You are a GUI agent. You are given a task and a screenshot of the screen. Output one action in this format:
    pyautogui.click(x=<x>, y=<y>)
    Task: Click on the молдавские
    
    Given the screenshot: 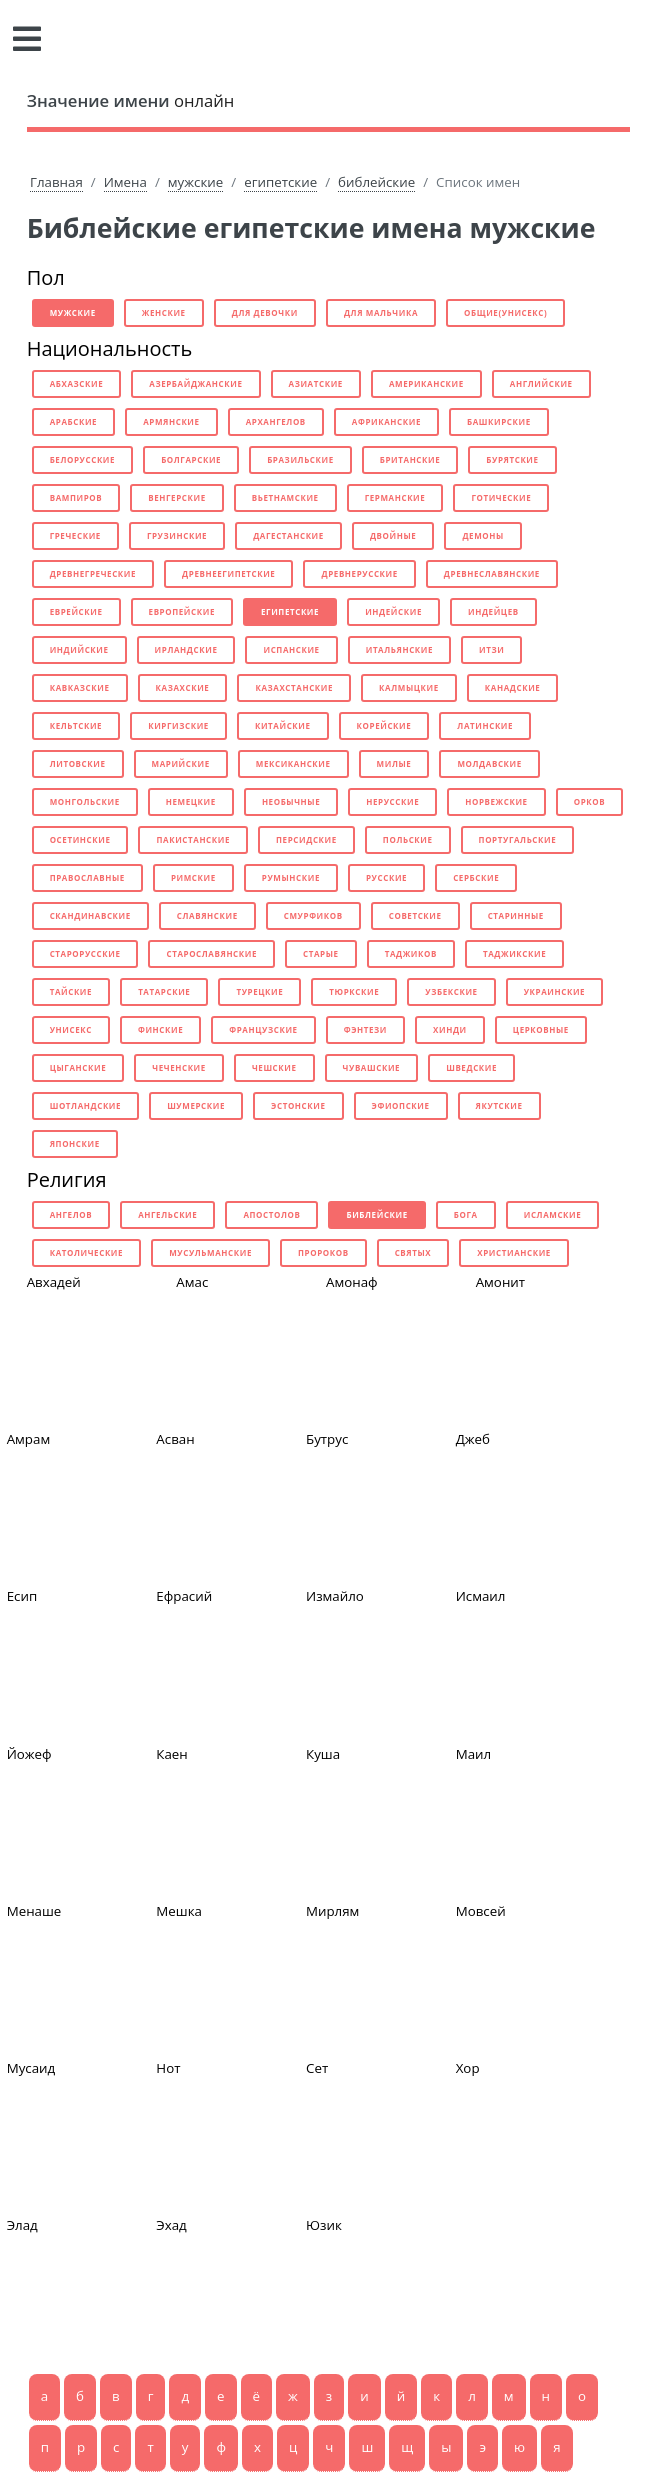 What is the action you would take?
    pyautogui.click(x=489, y=763)
    